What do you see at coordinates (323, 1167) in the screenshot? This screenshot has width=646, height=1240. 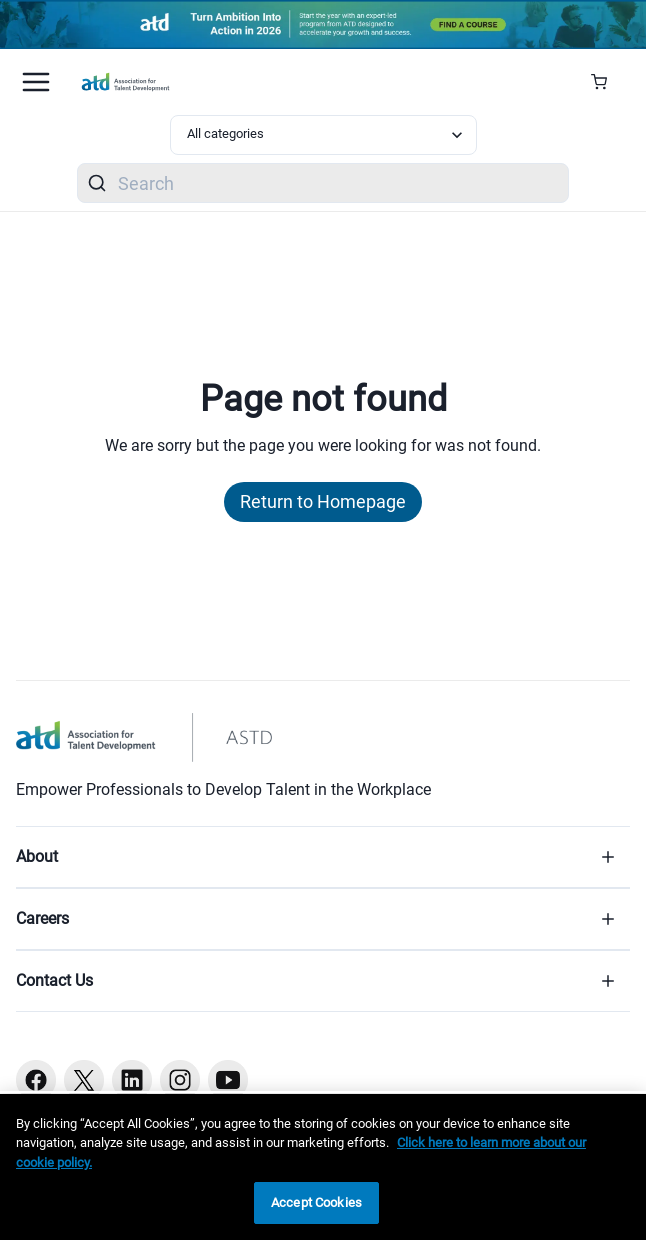 I see `[region]` at bounding box center [323, 1167].